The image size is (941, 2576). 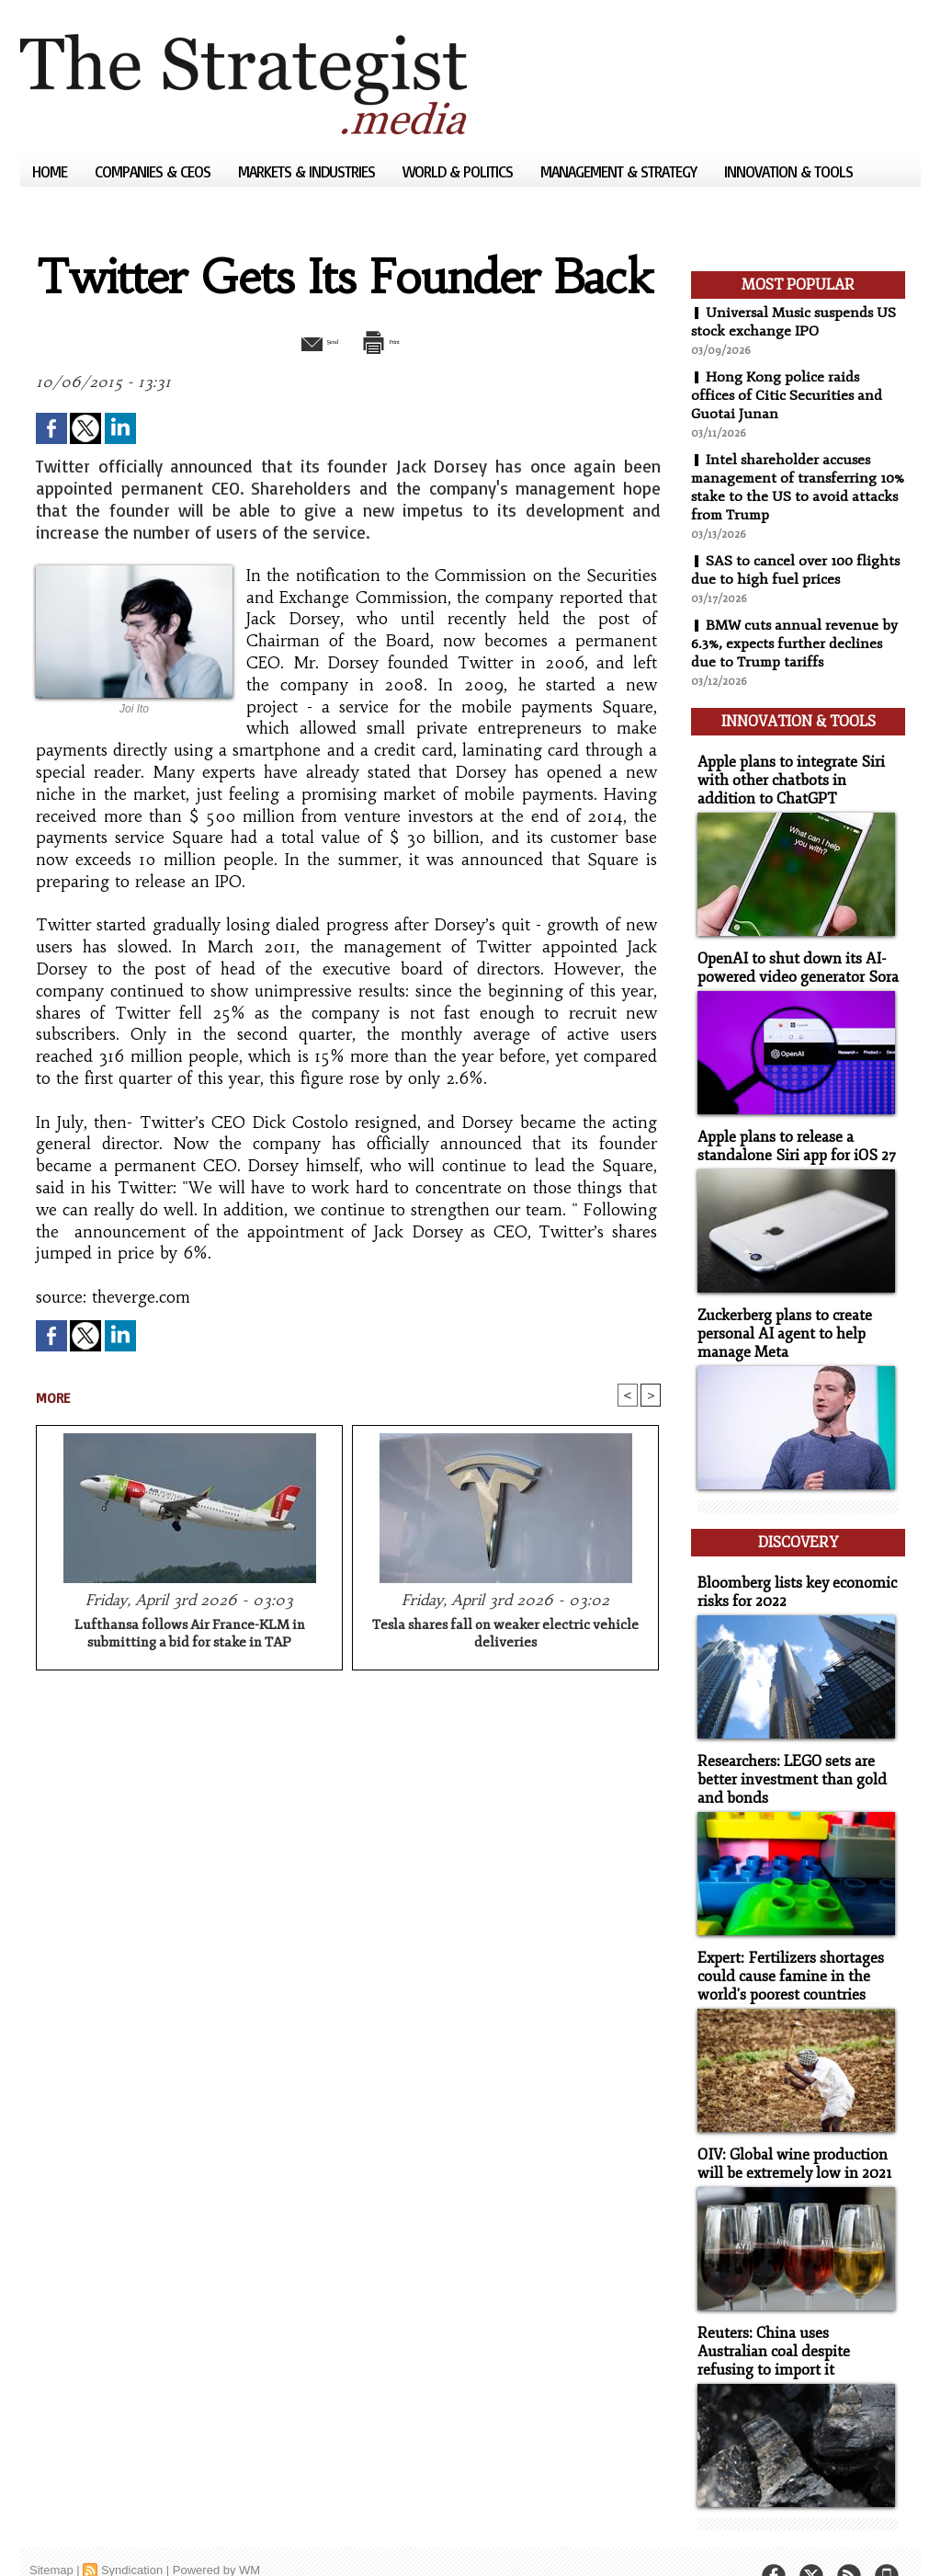 What do you see at coordinates (784, 1947) in the screenshot?
I see `Expert: Fertilizers shortages could cause famine in the world's poorest countries` at bounding box center [784, 1947].